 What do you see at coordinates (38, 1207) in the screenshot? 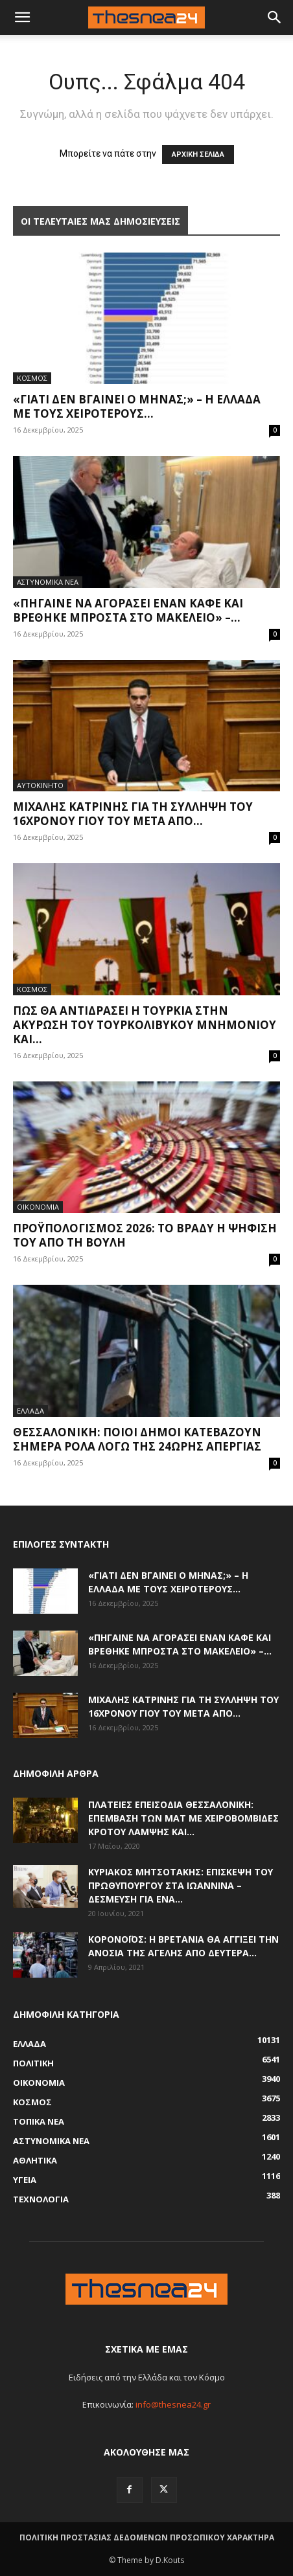
I see `ΟΙΚΟΝΟΜΙΑ` at bounding box center [38, 1207].